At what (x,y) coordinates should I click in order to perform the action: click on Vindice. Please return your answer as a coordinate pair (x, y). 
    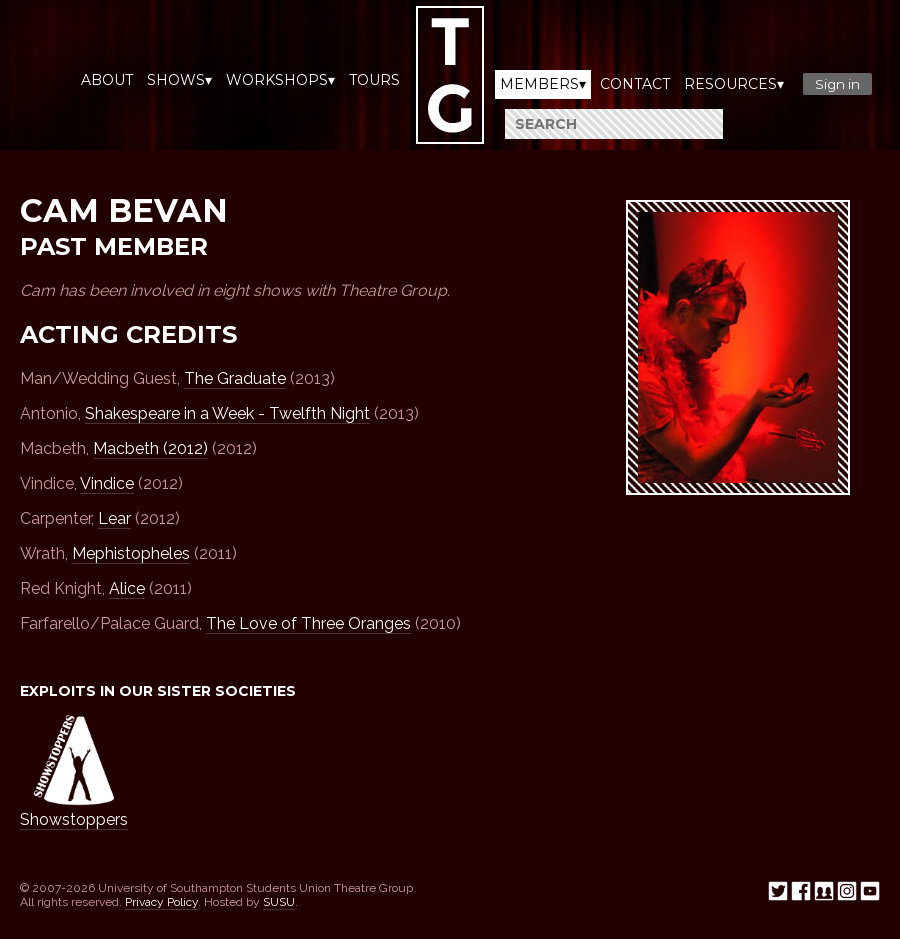
    Looking at the image, I should click on (107, 483).